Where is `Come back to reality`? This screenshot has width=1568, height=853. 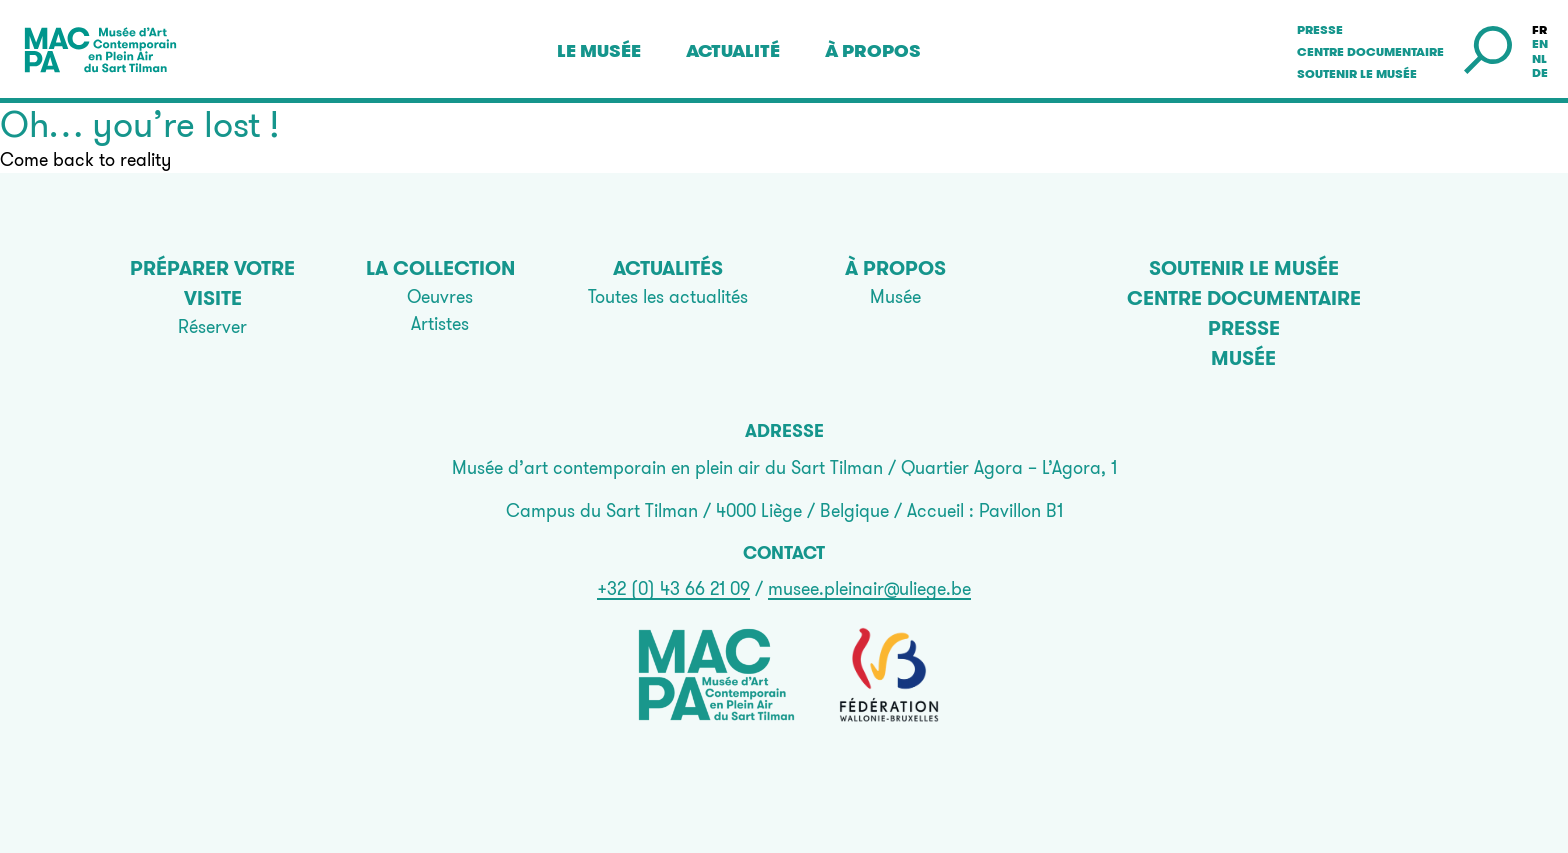
Come back to reality is located at coordinates (85, 159).